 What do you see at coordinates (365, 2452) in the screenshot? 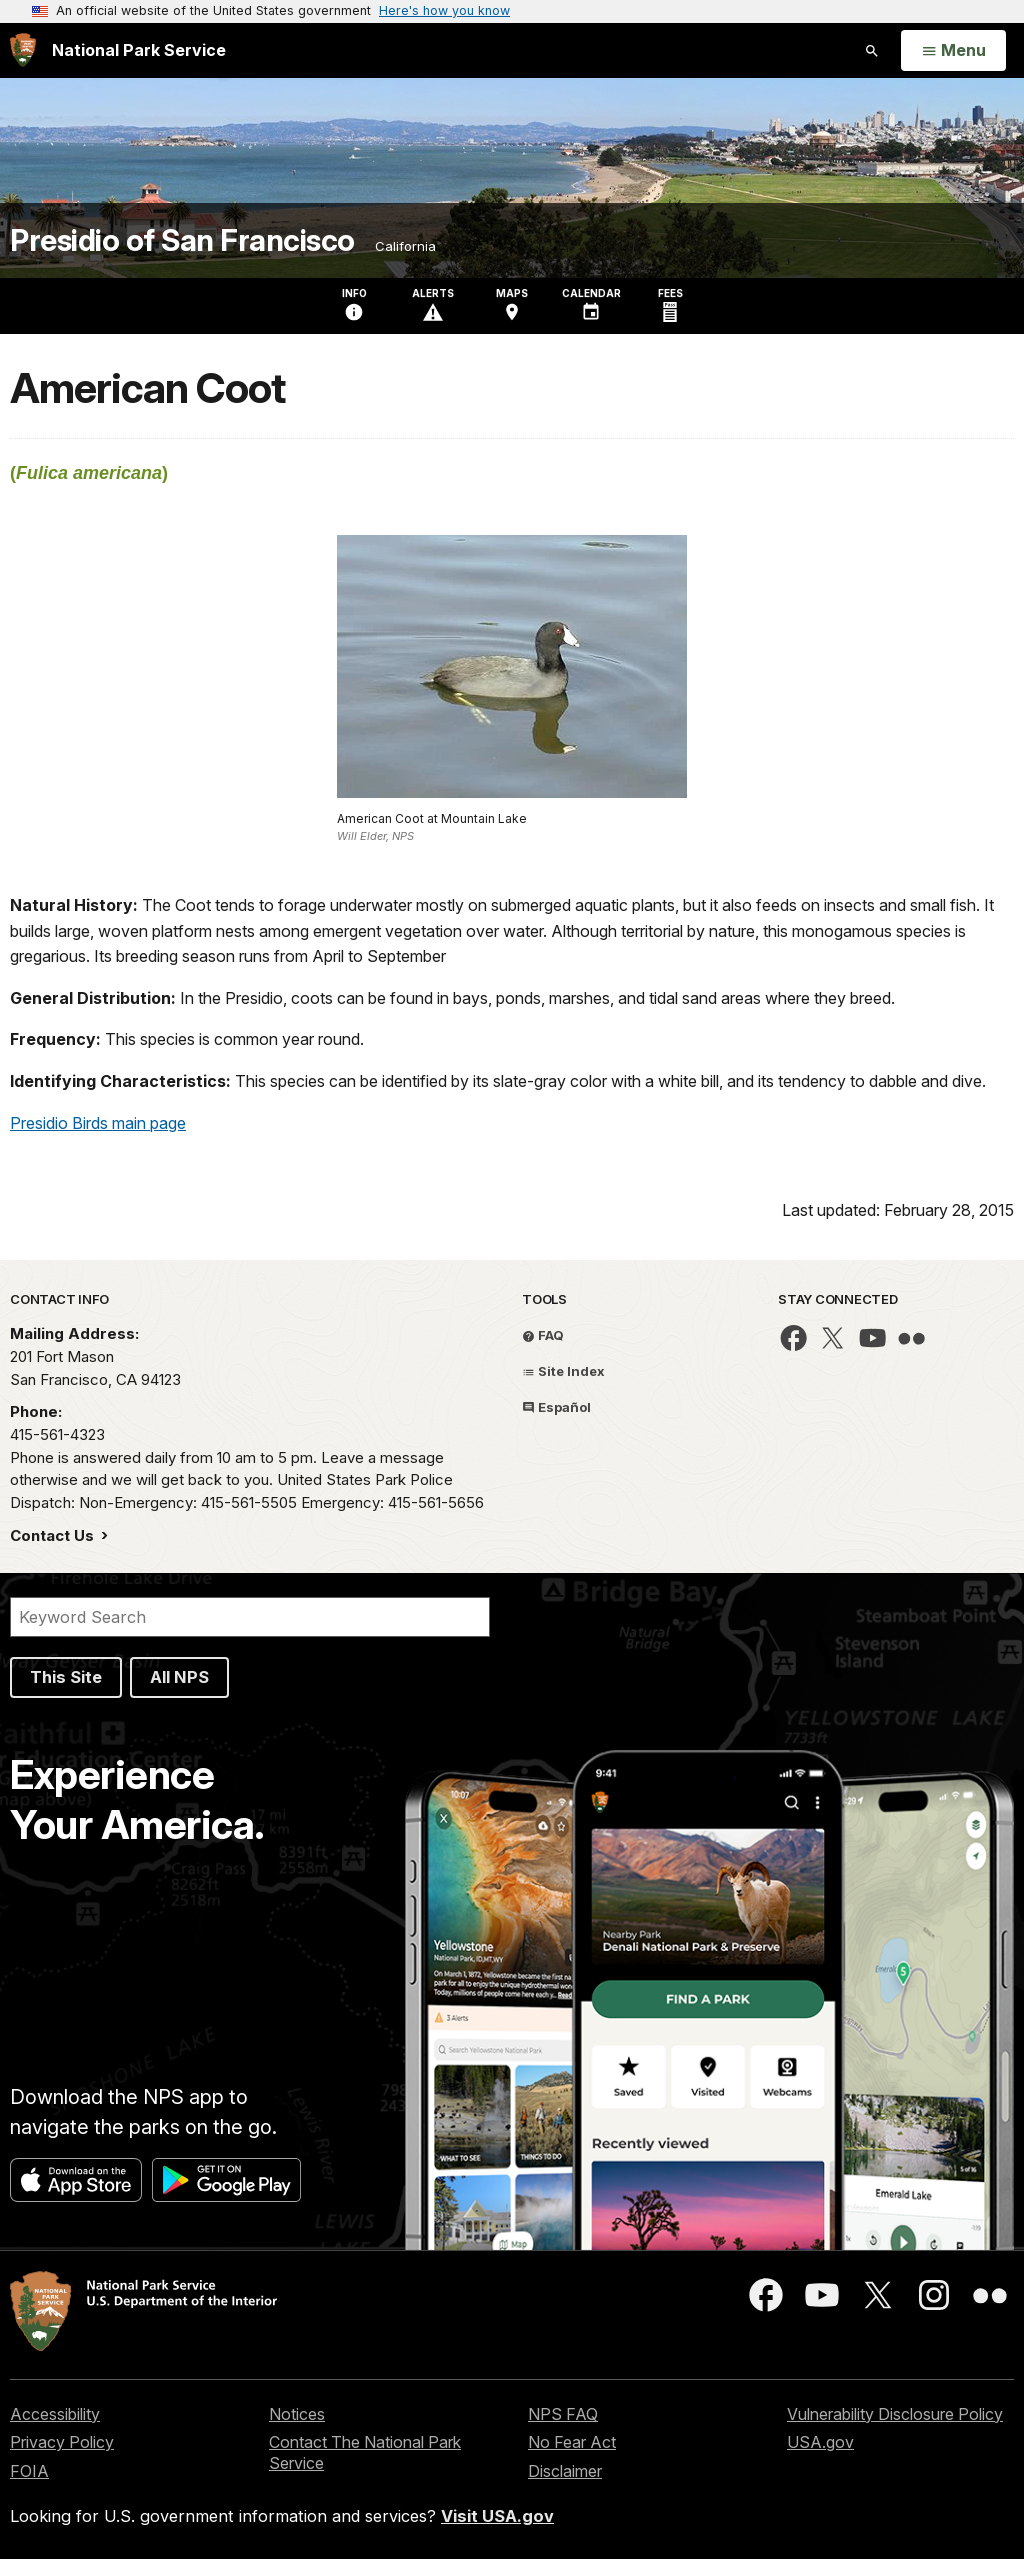
I see `Contact The National Park Service` at bounding box center [365, 2452].